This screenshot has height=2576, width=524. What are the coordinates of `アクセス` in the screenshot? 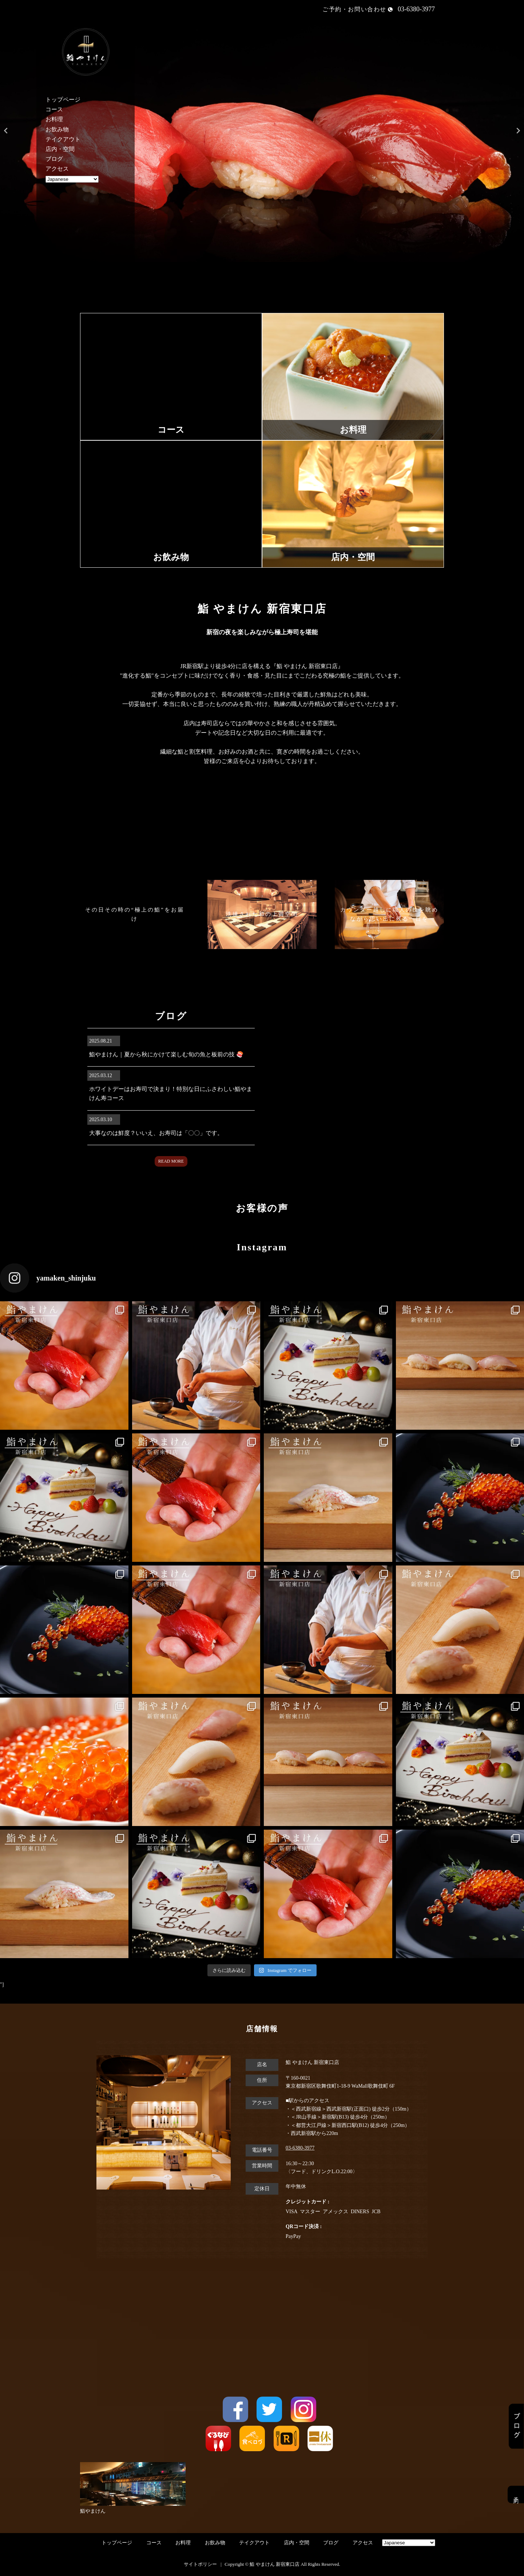 It's located at (57, 169).